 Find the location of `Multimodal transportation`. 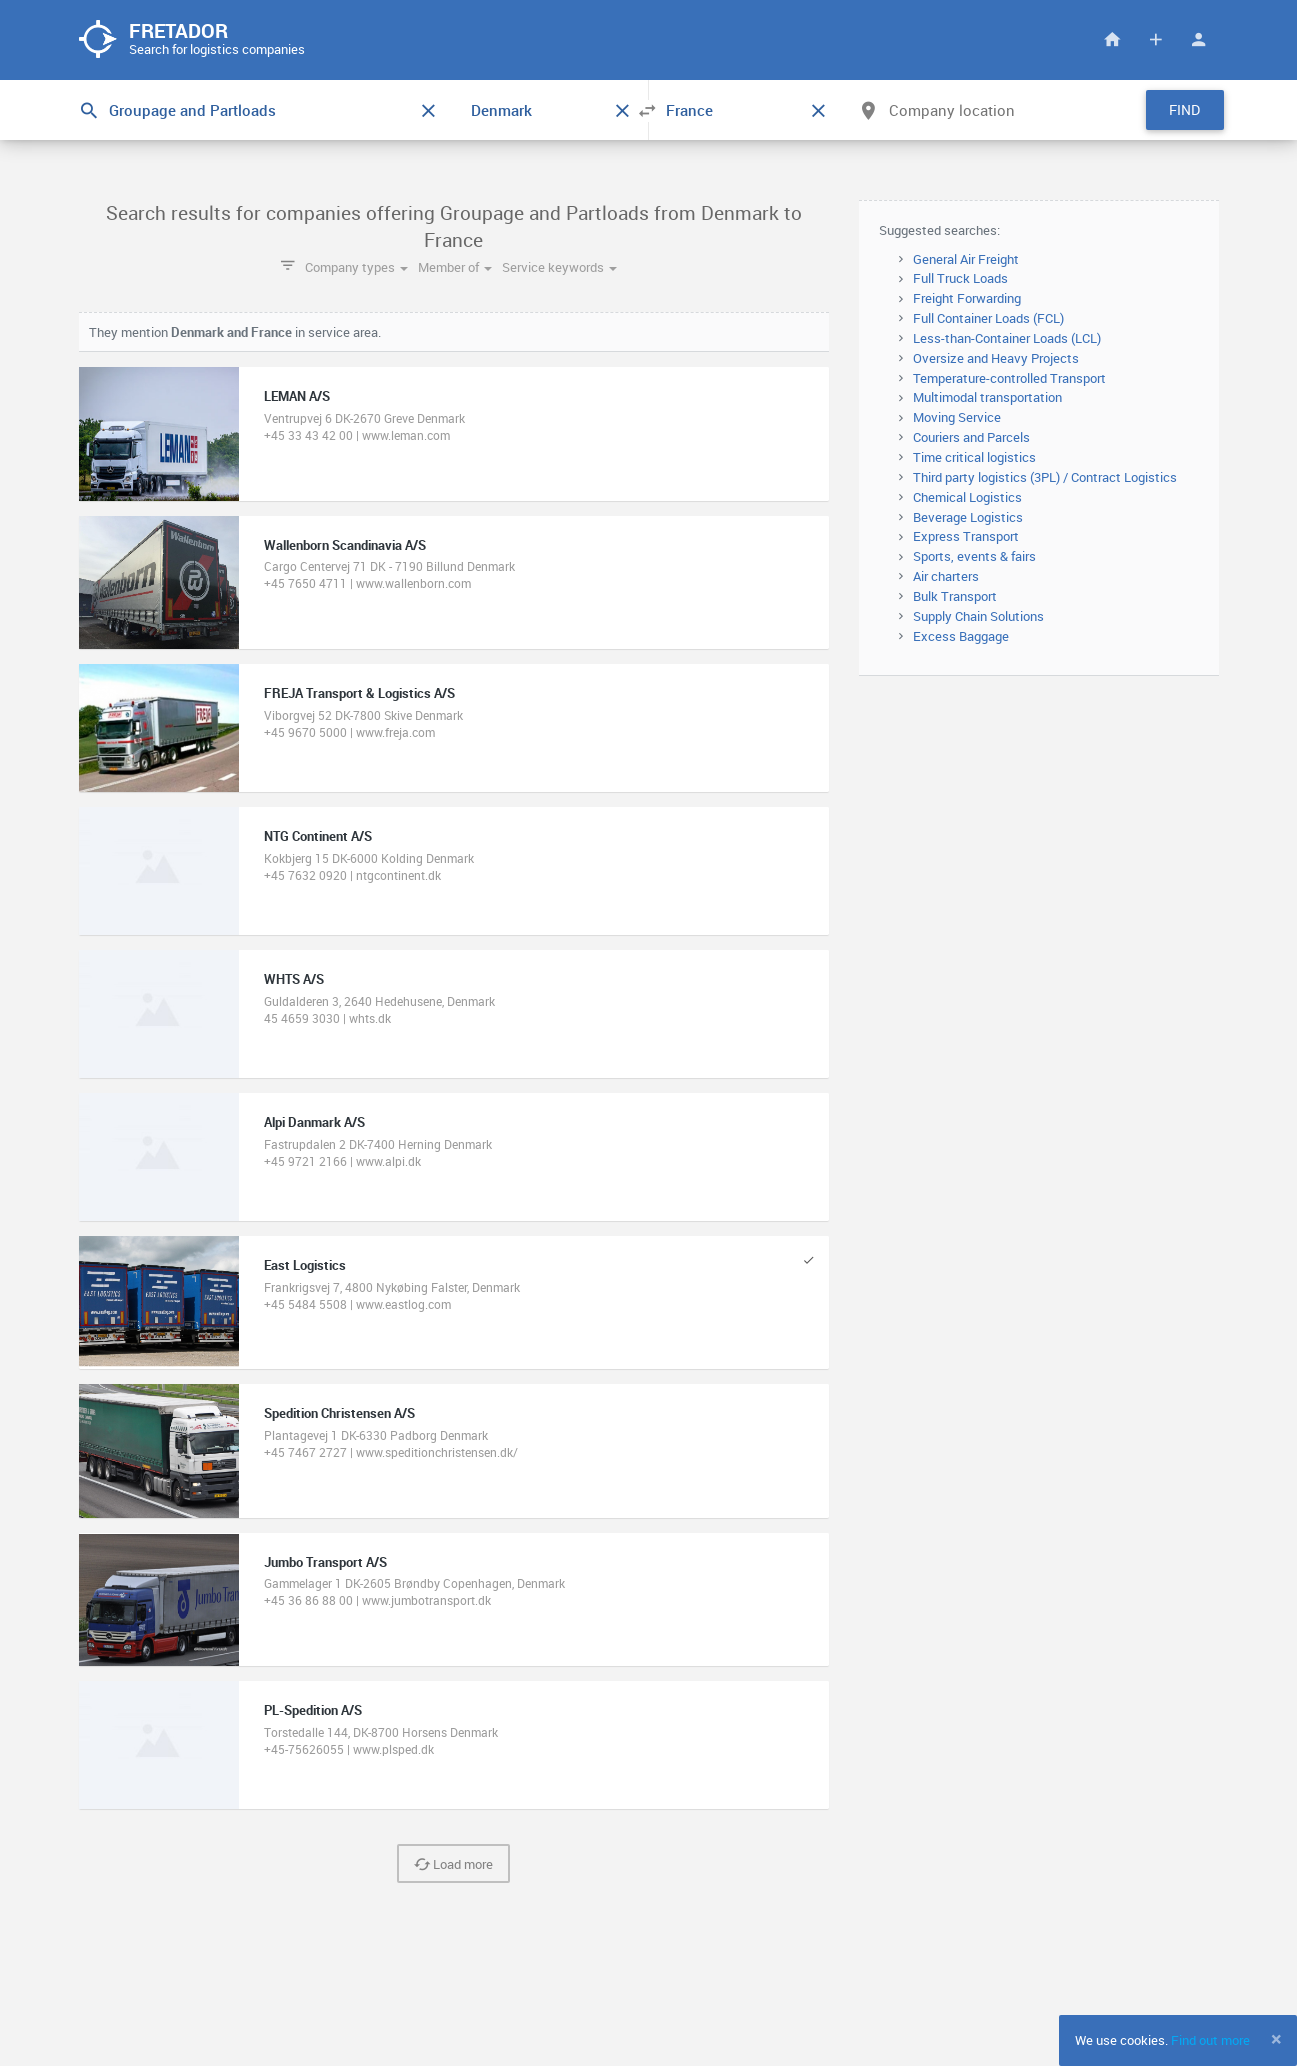

Multimodal transportation is located at coordinates (987, 397).